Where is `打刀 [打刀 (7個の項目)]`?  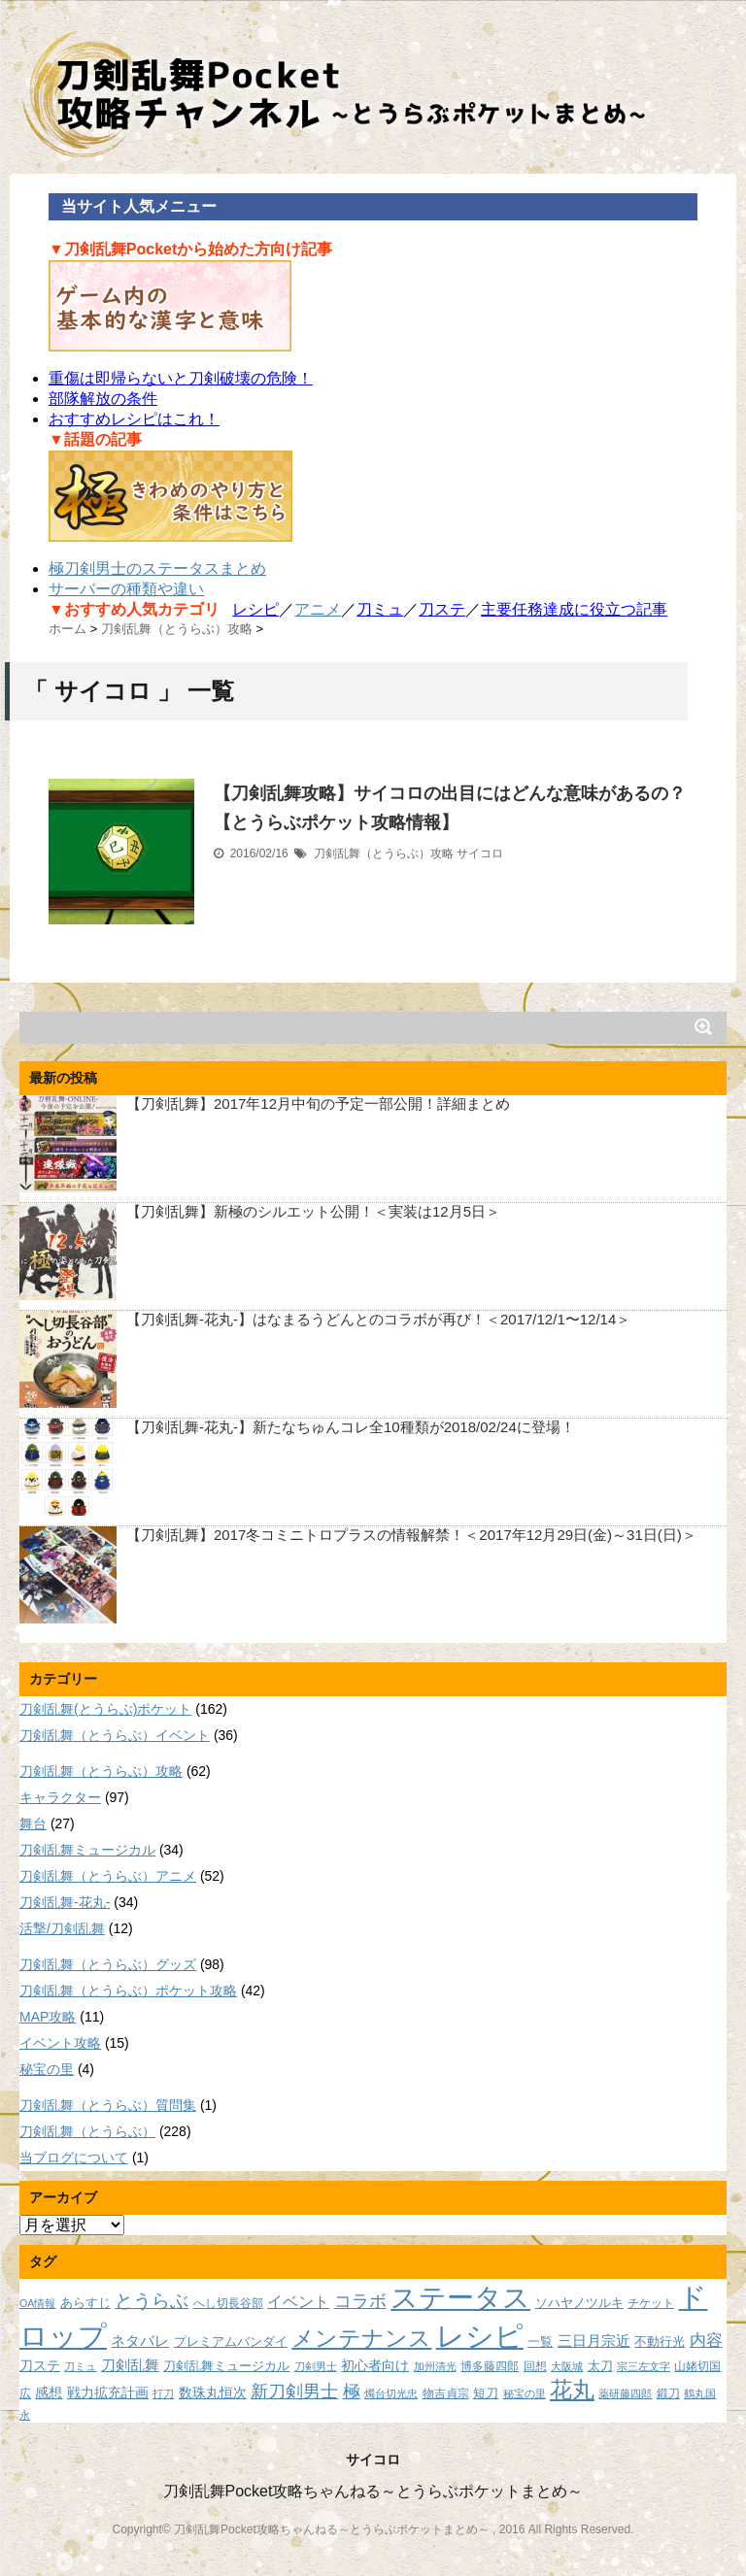 打刀 [打刀 (7個の項目)] is located at coordinates (163, 2393).